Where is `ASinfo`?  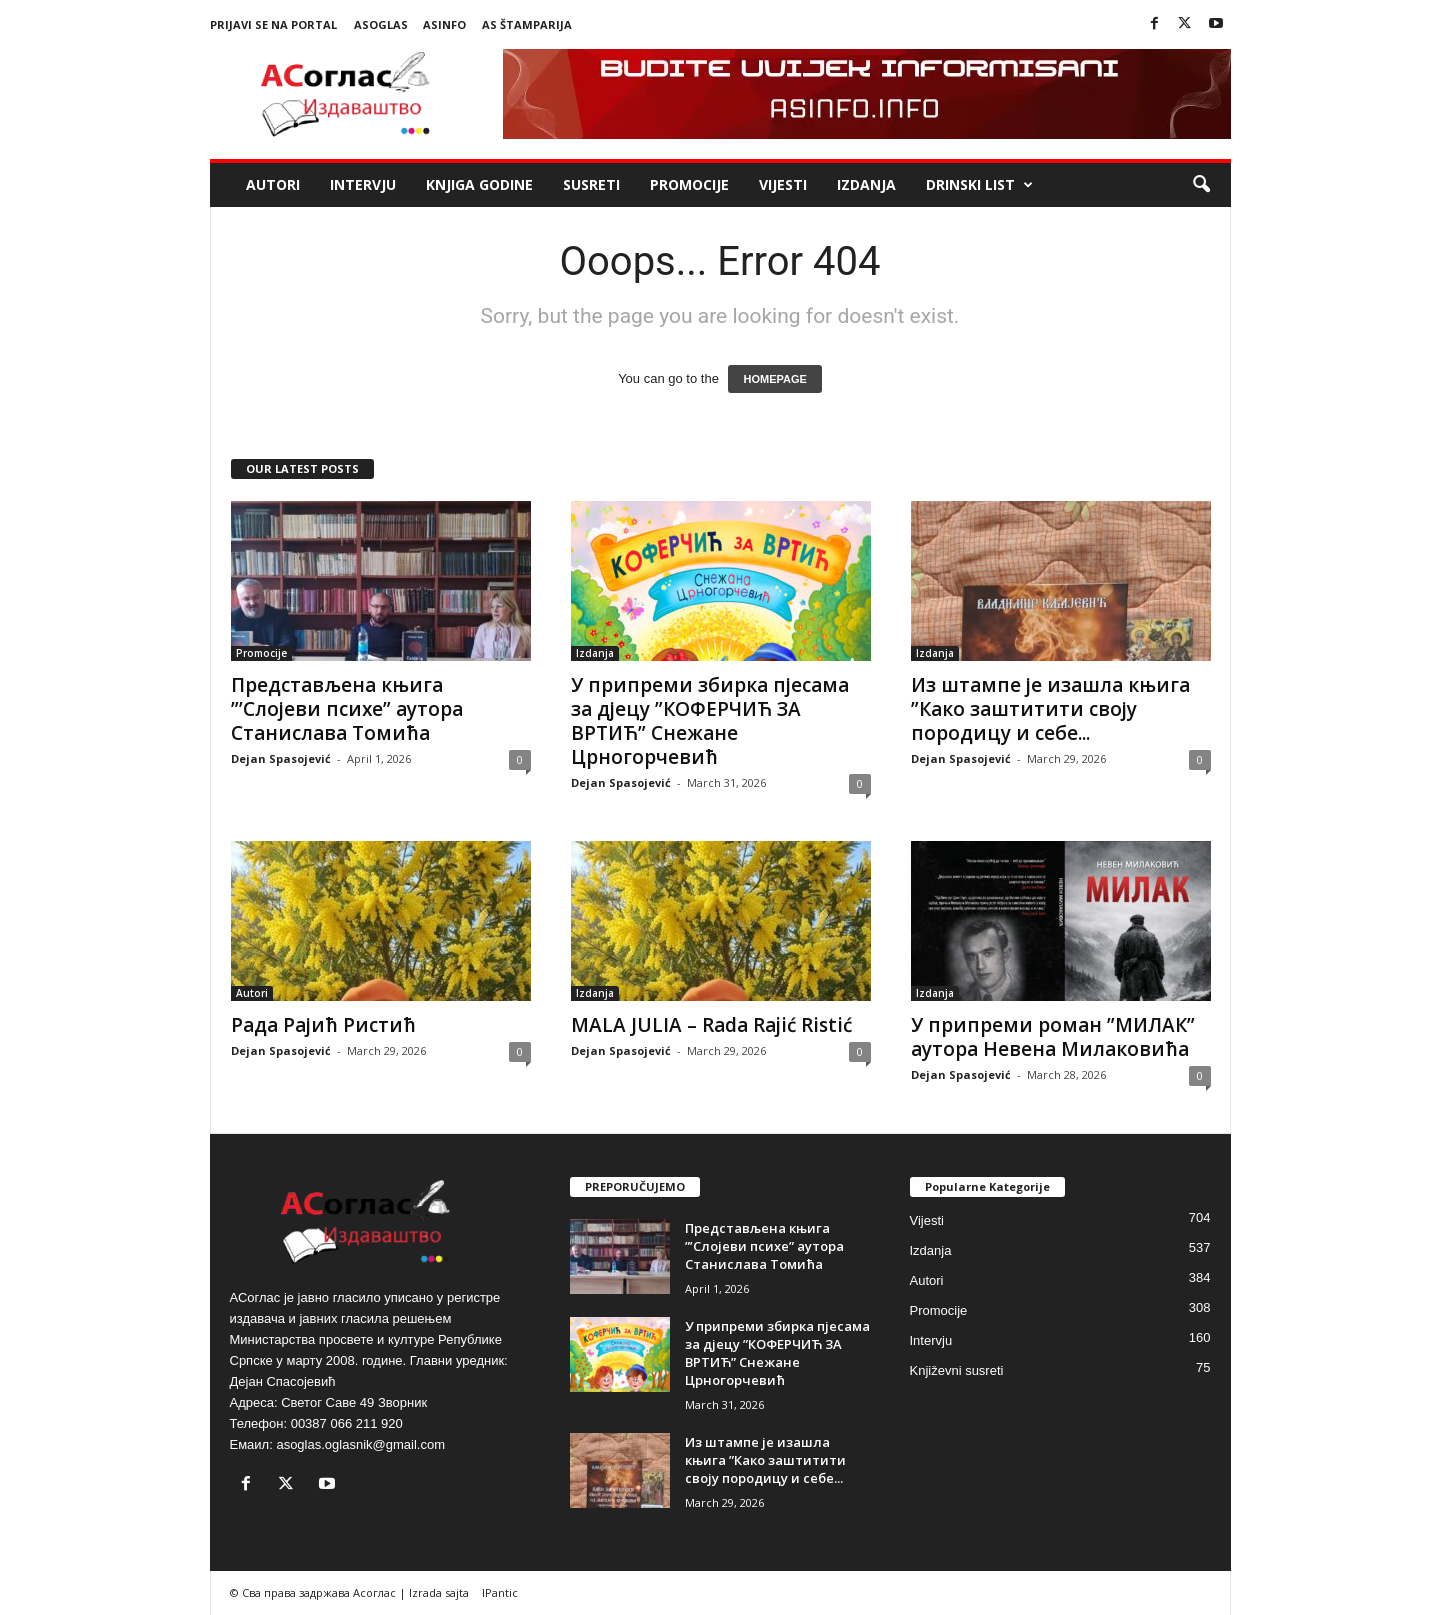
ASinfo is located at coordinates (444, 24).